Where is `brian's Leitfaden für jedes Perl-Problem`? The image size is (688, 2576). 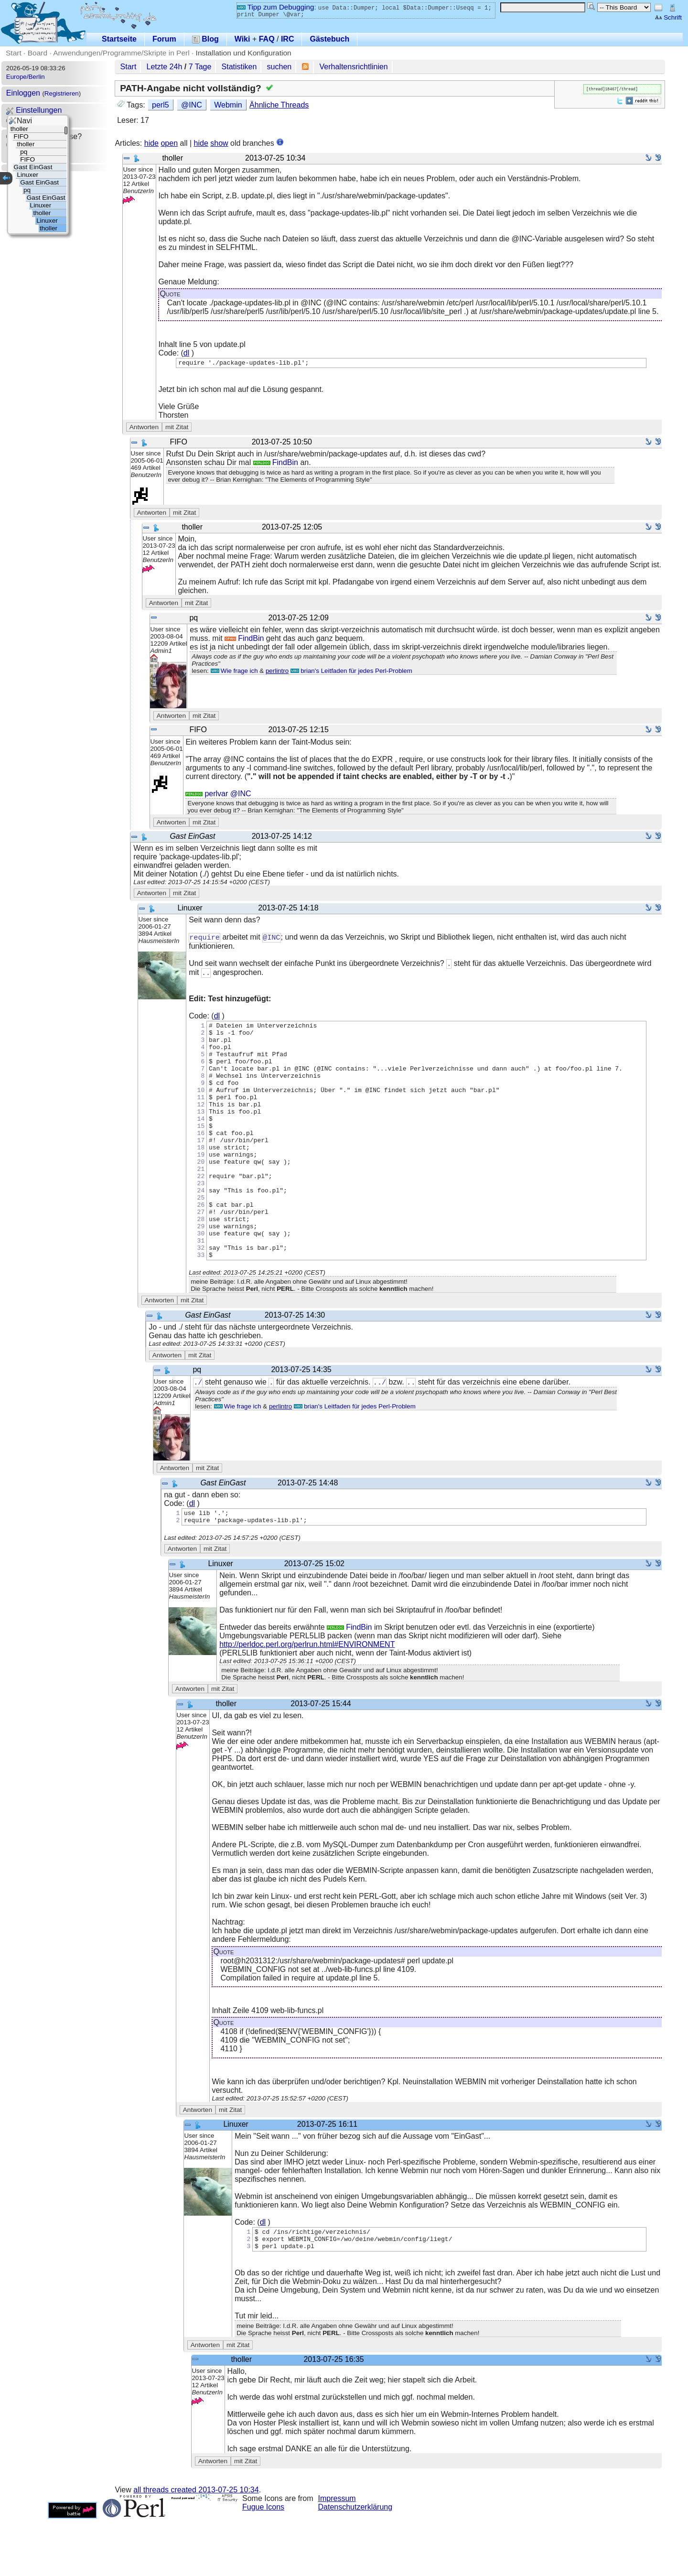 brian's Leitfaden für jedes Perl-Problem is located at coordinates (351, 672).